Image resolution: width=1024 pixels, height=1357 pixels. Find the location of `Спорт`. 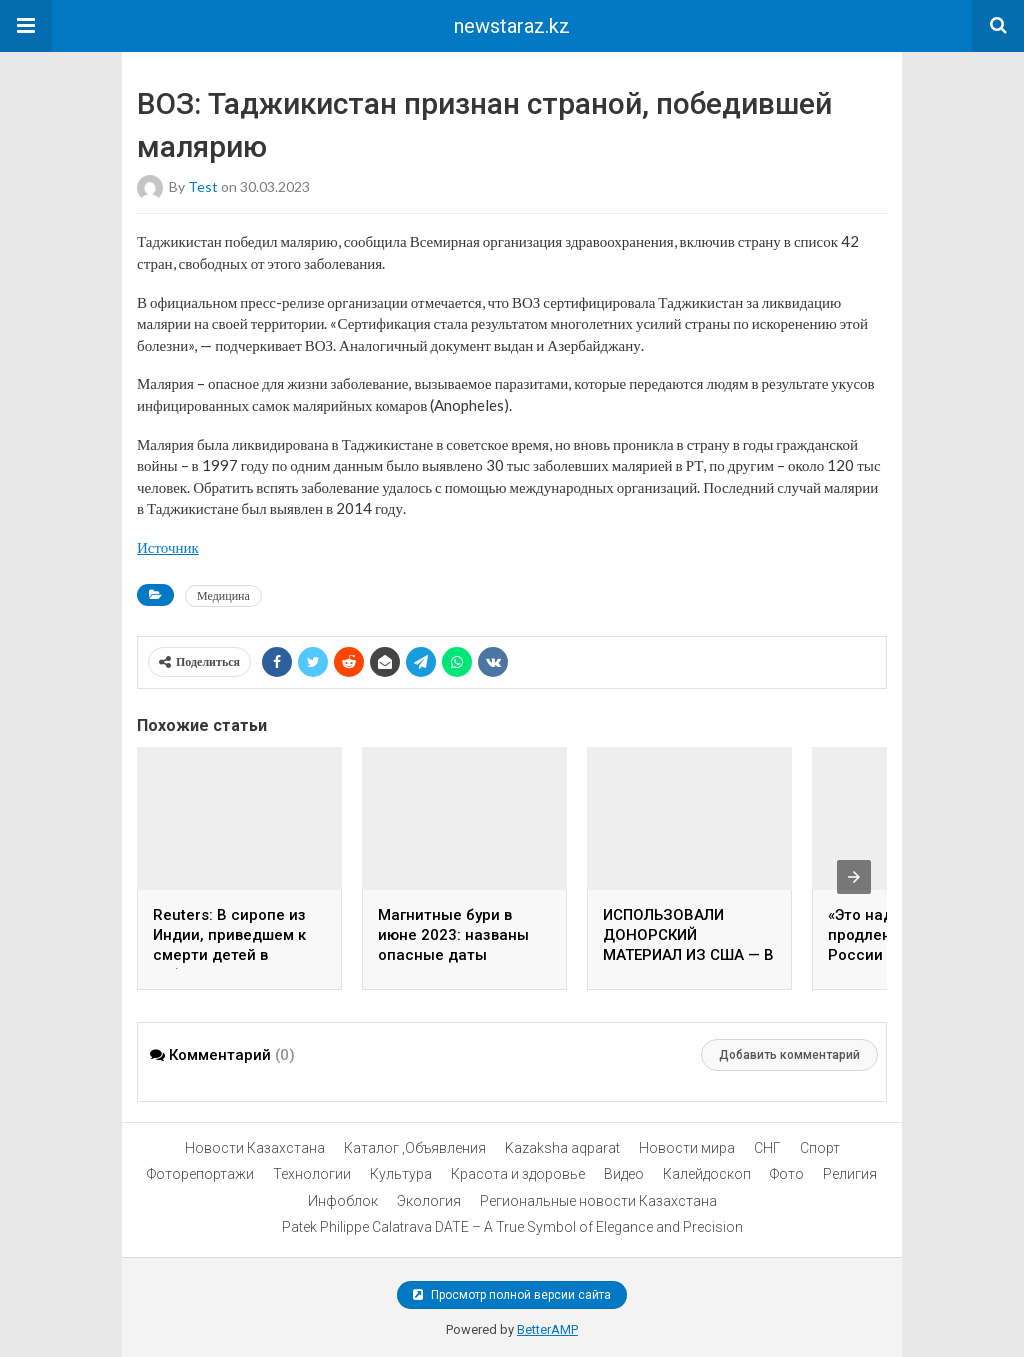

Спорт is located at coordinates (820, 1148).